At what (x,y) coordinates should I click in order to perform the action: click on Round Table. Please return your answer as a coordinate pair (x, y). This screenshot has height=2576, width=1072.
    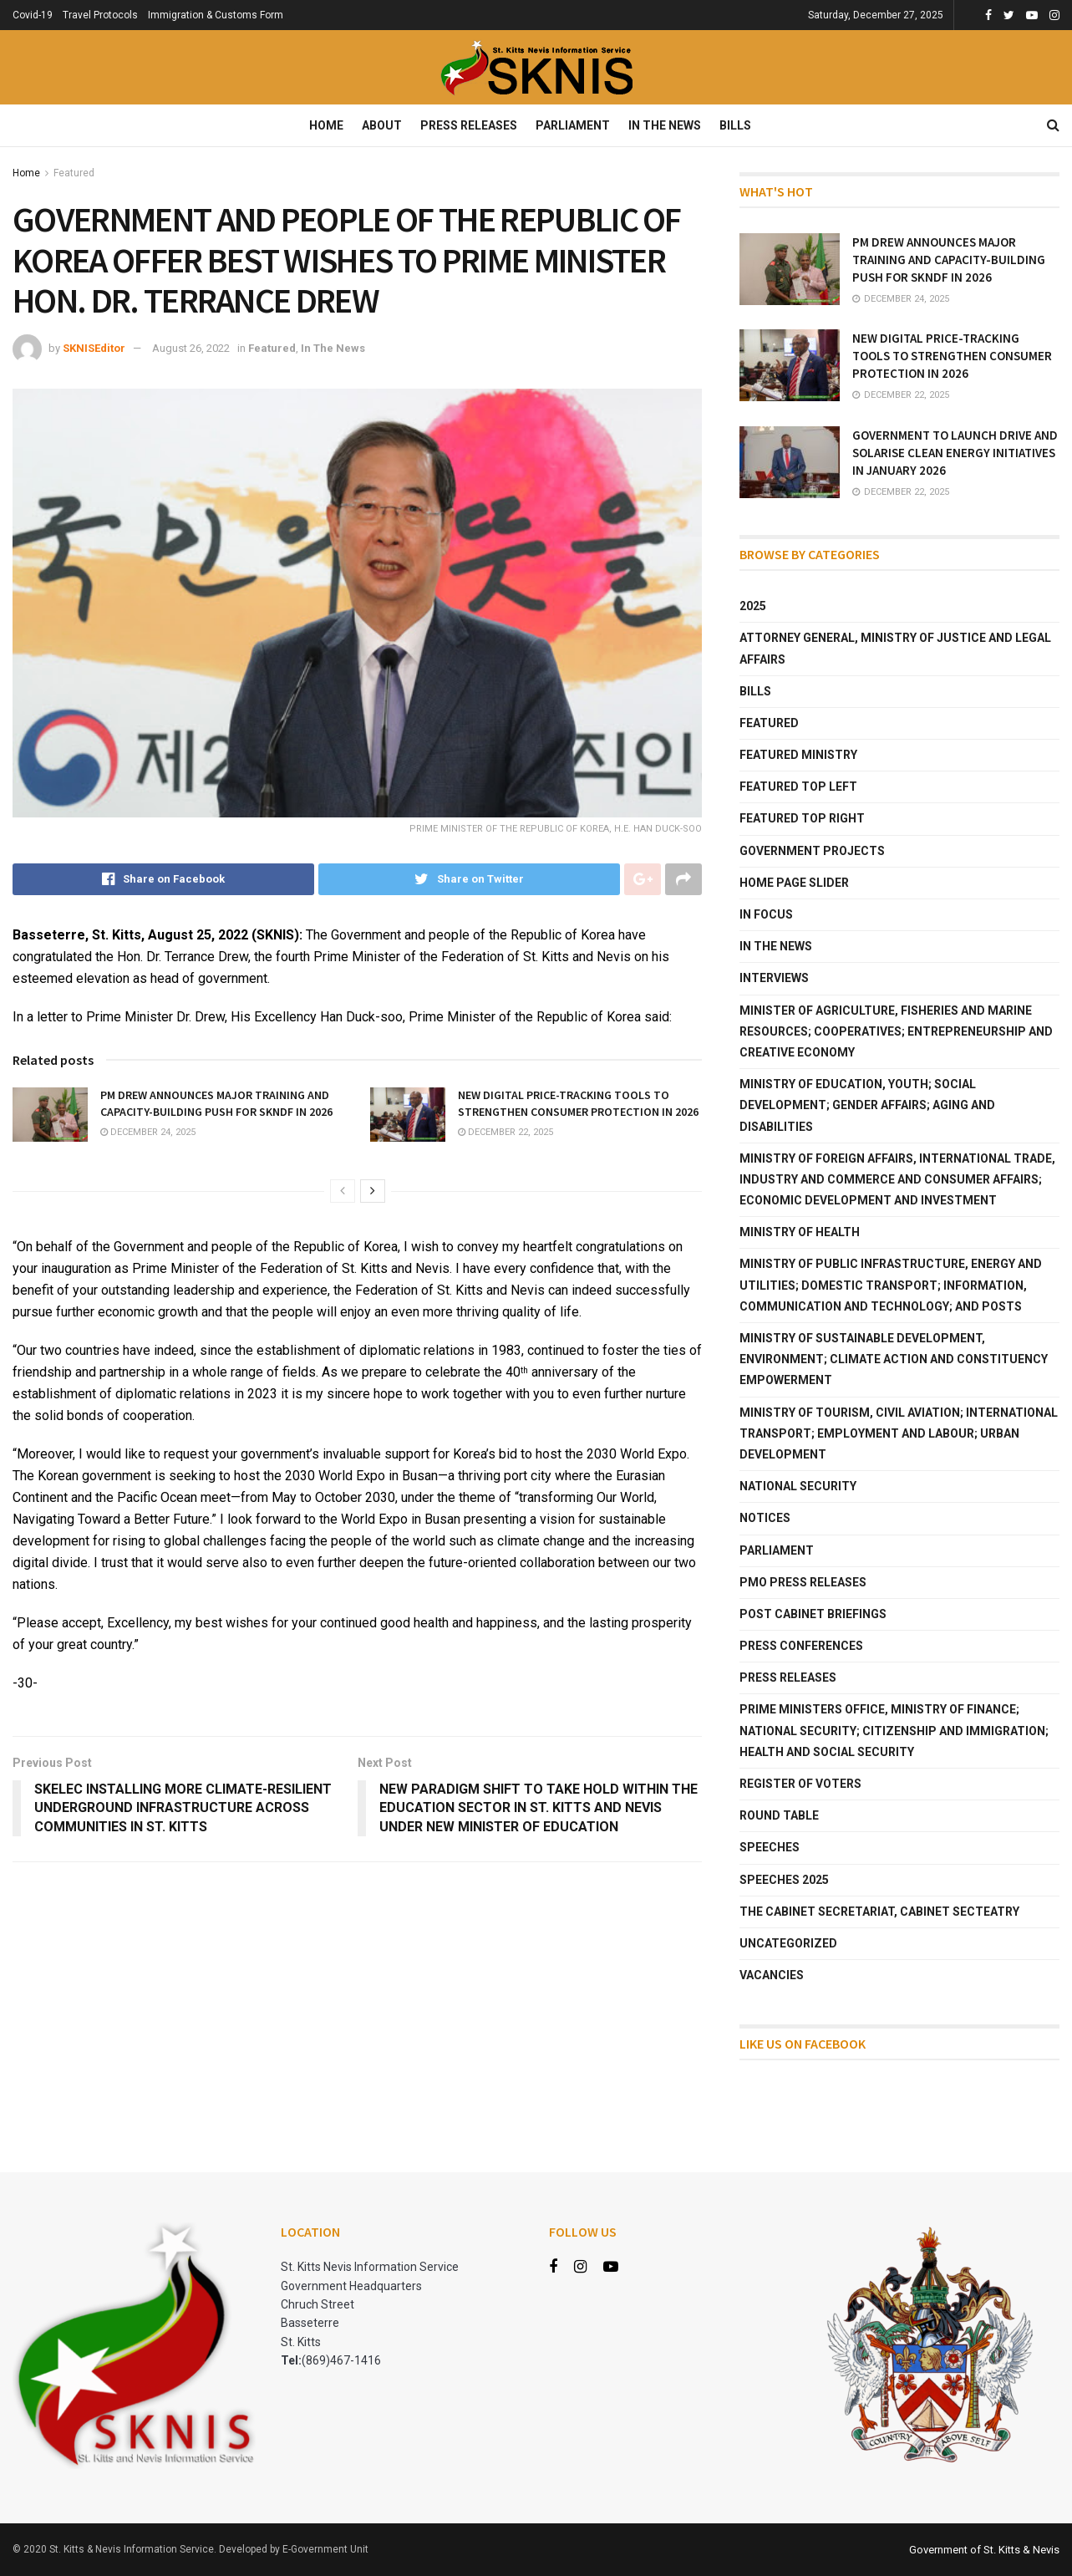
    Looking at the image, I should click on (779, 1815).